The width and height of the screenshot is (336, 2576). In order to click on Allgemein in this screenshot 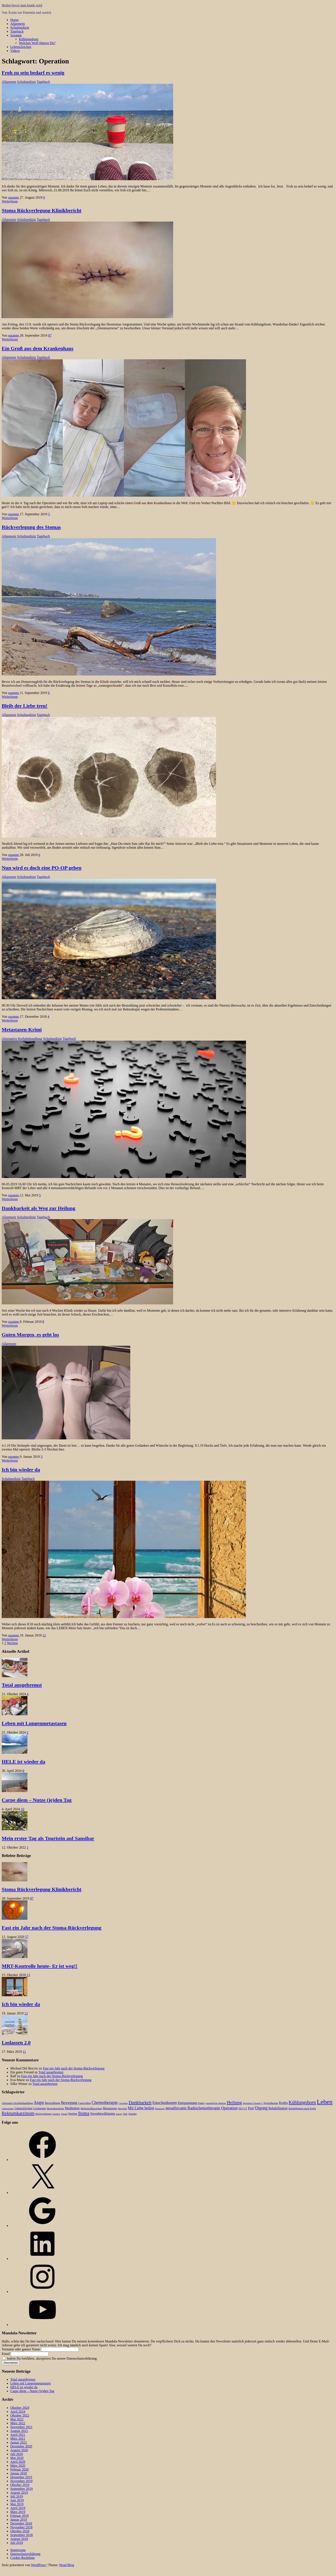, I will do `click(17, 23)`.